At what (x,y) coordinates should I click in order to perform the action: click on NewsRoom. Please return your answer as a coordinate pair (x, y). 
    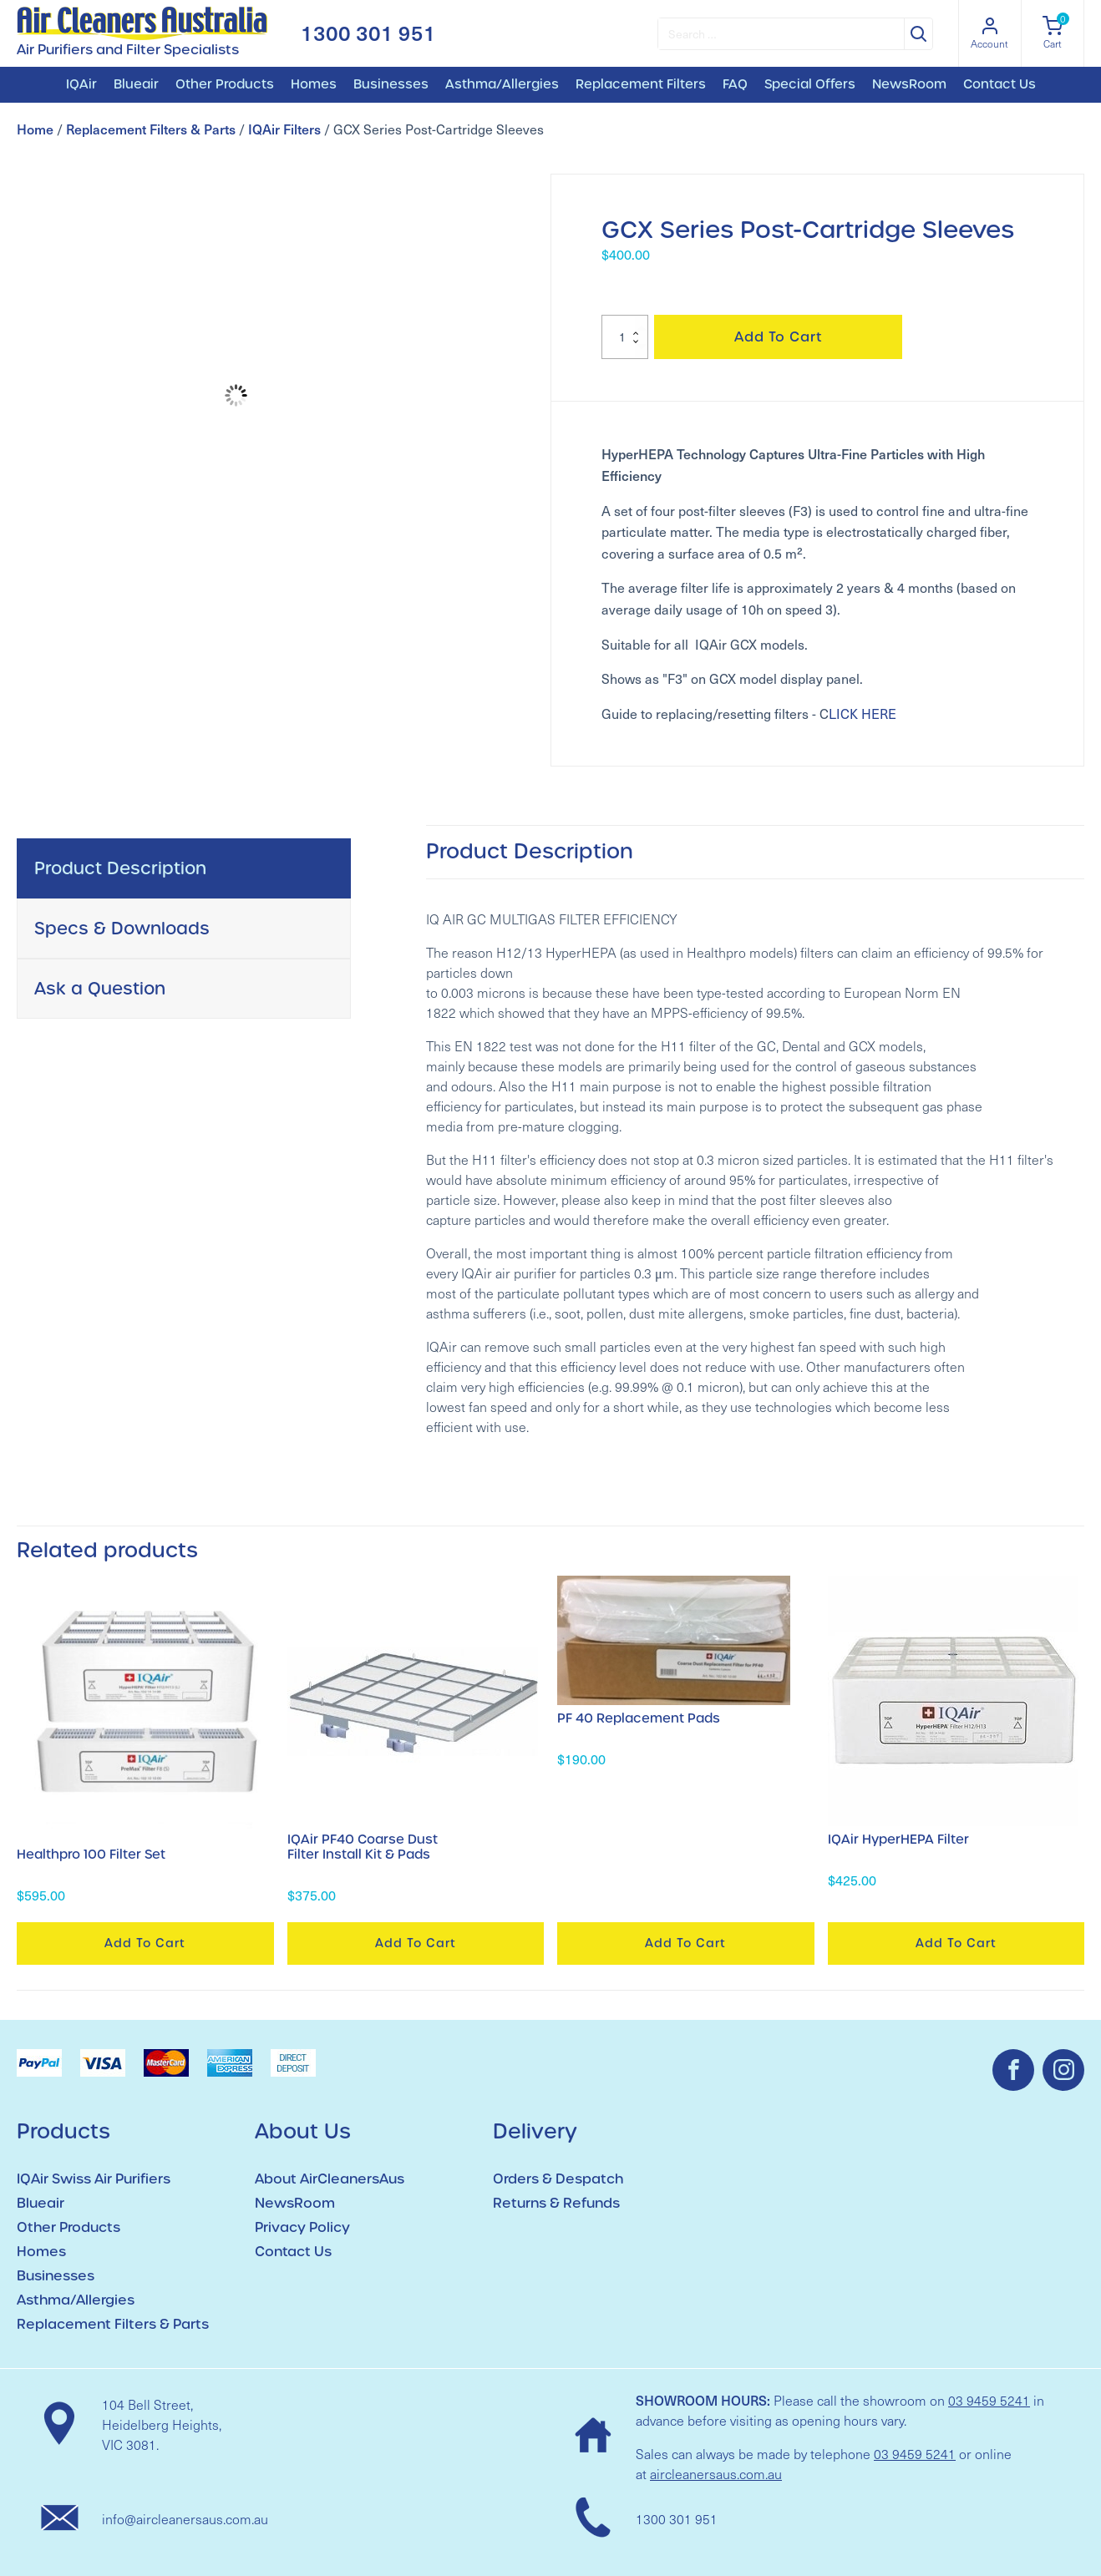
    Looking at the image, I should click on (909, 84).